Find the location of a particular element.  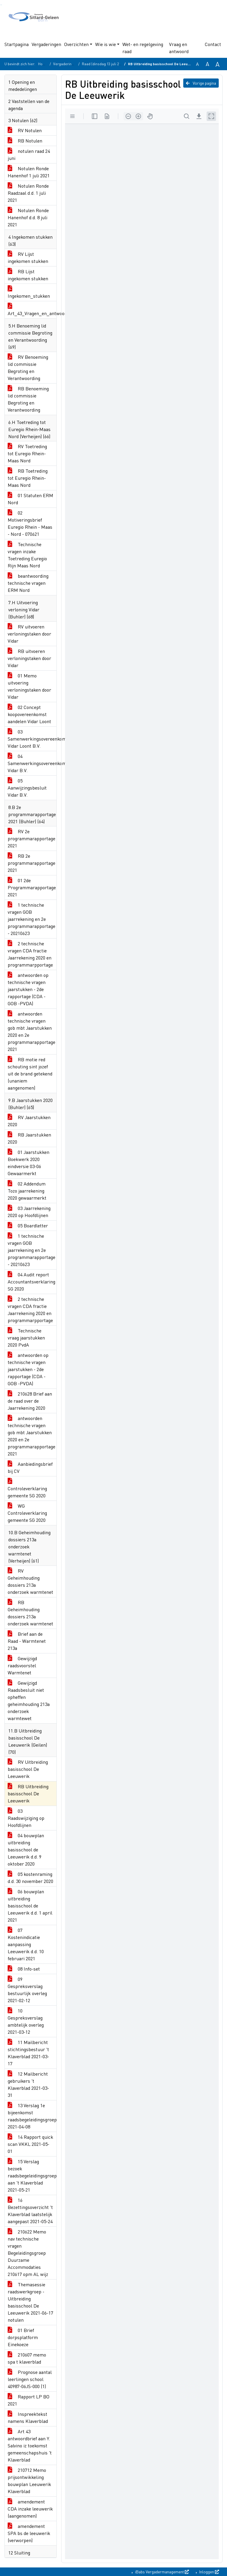

1 technische vragen GOB jaarrekening en 2e programmarapportage - 20210623 is located at coordinates (31, 919).